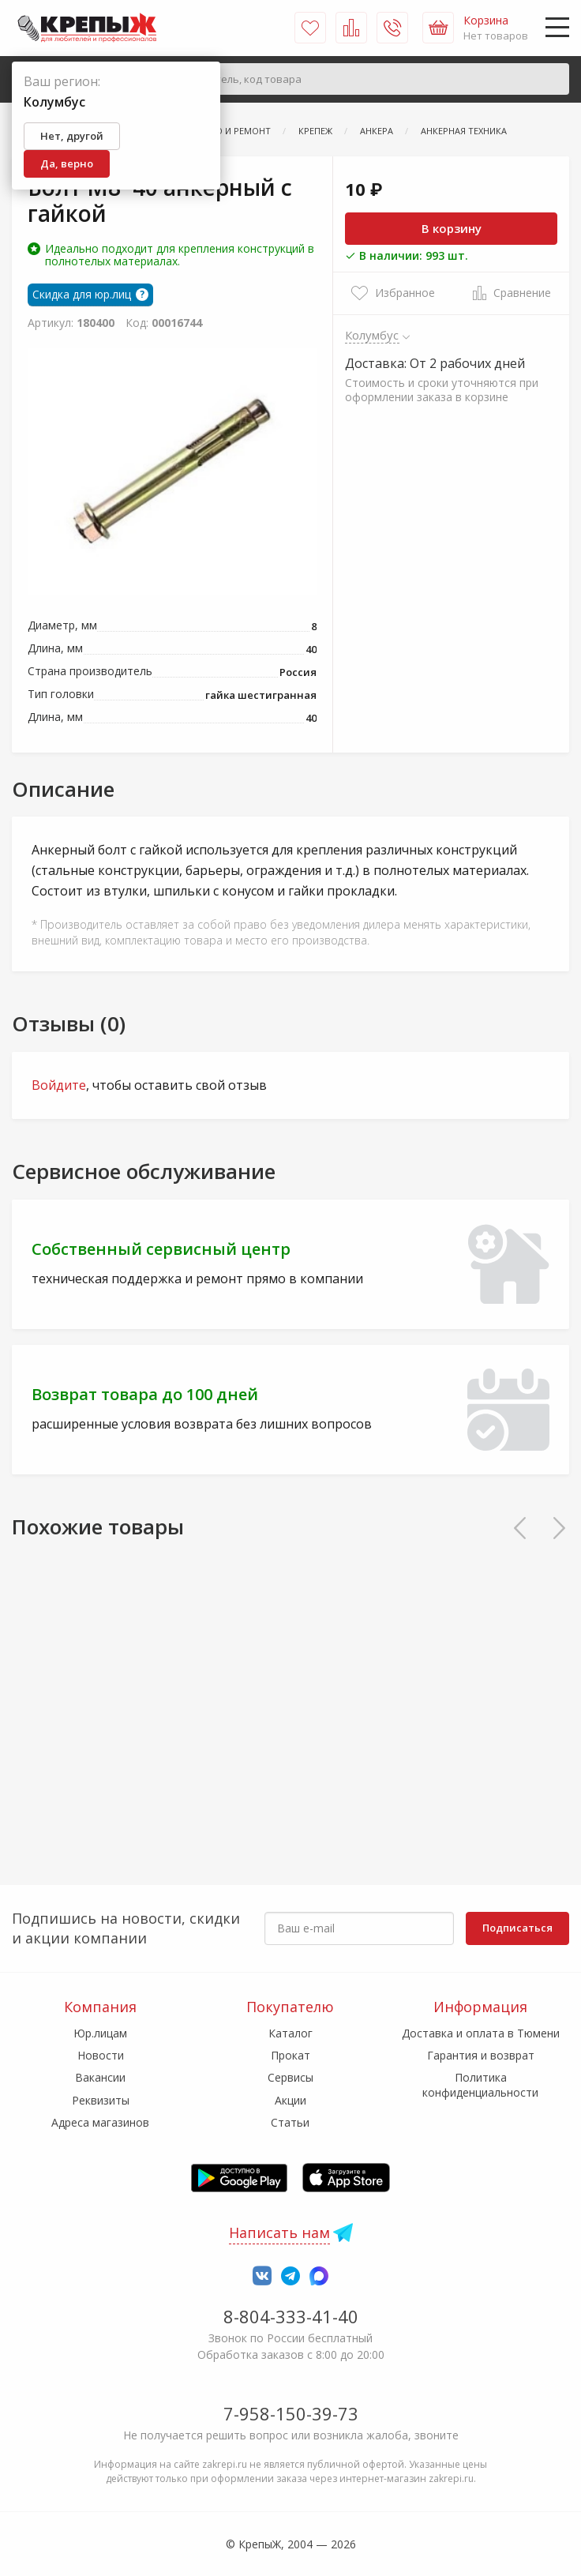 The width and height of the screenshot is (581, 2576). What do you see at coordinates (100, 2122) in the screenshot?
I see `Адреса магазинов` at bounding box center [100, 2122].